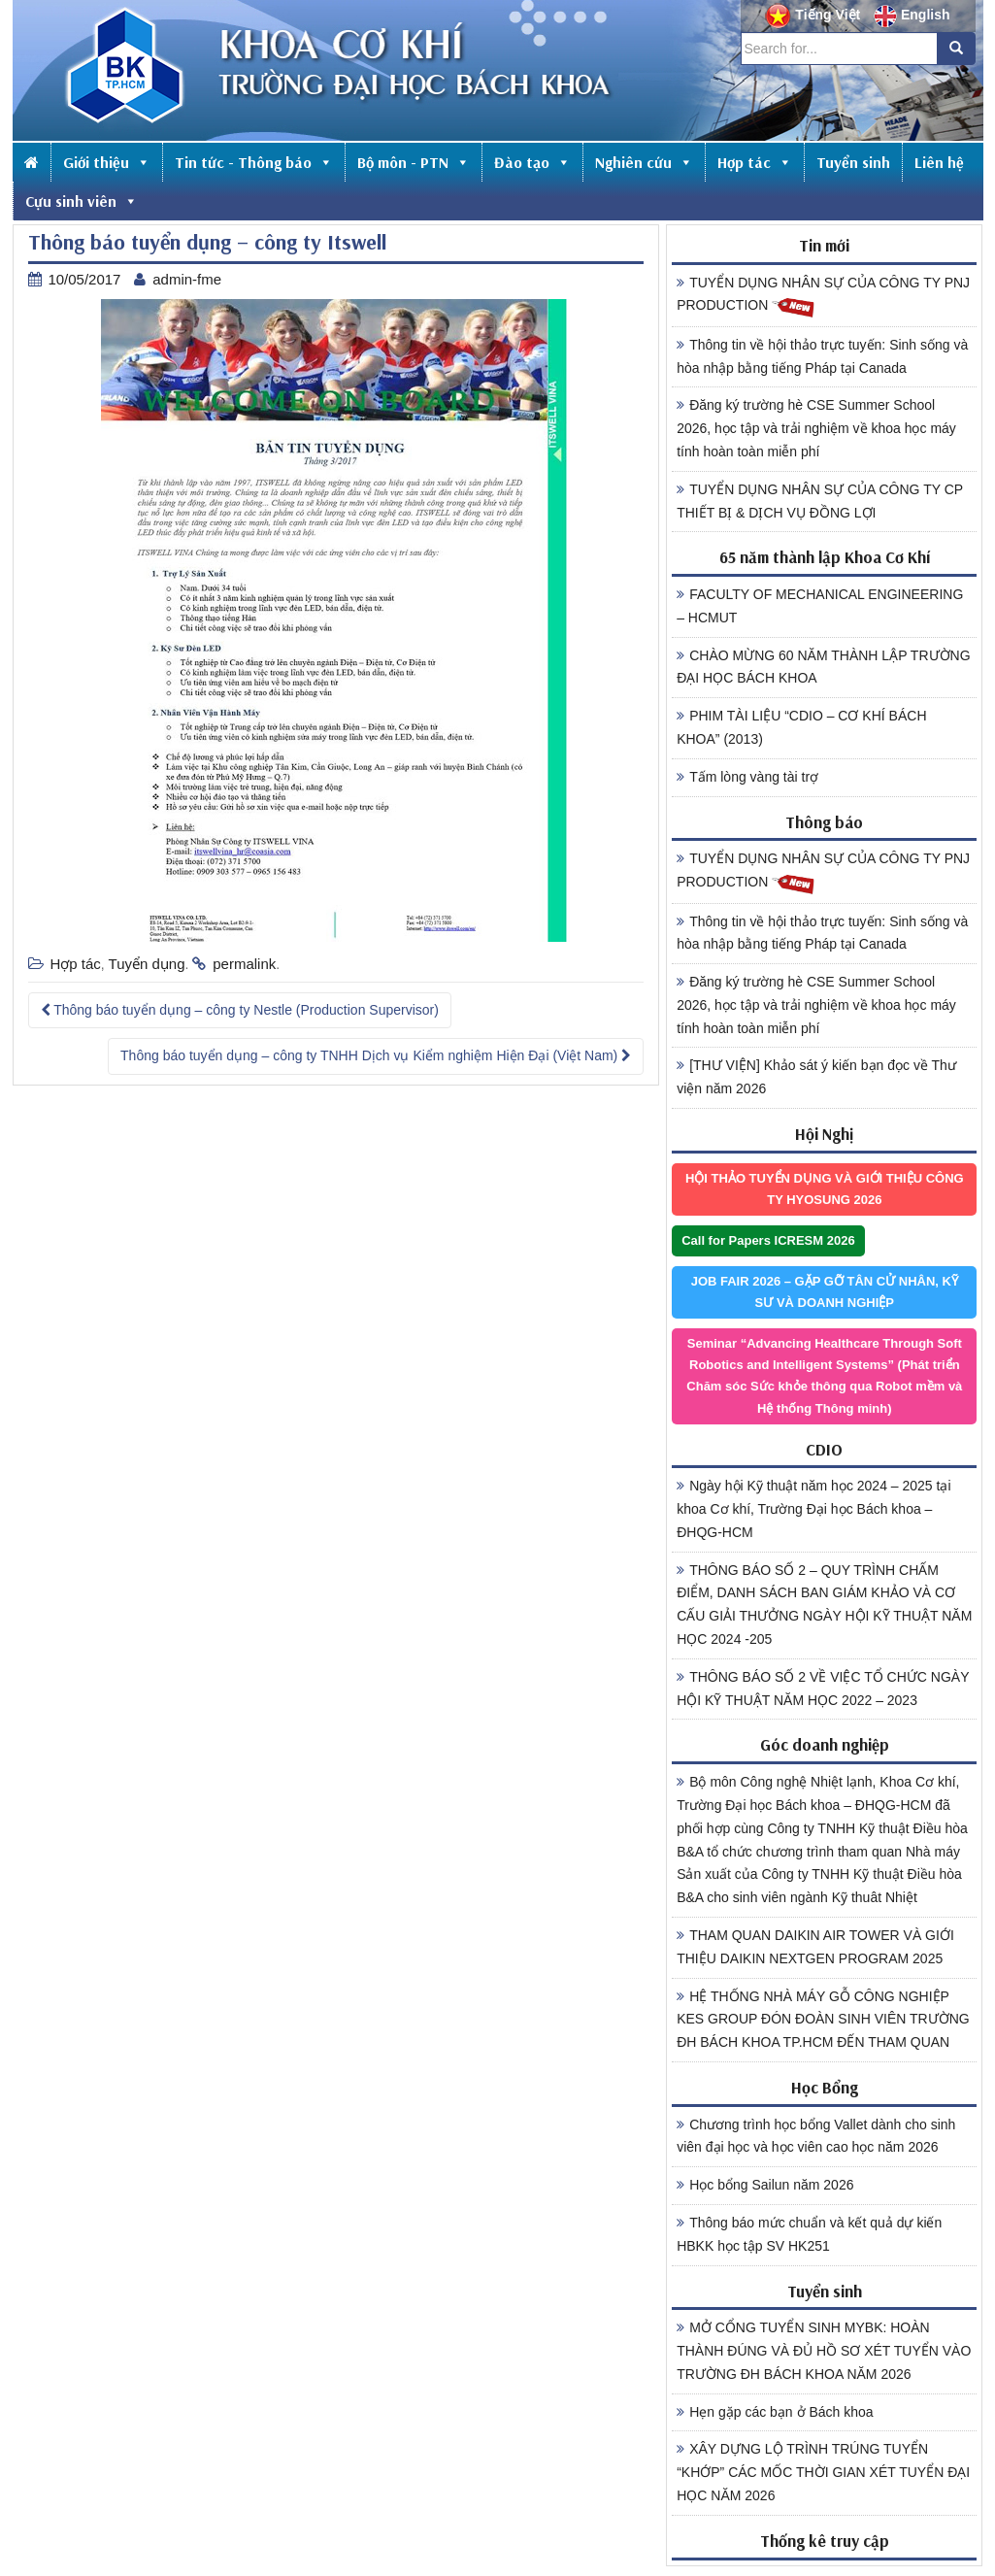 Image resolution: width=995 pixels, height=2576 pixels. What do you see at coordinates (816, 1076) in the screenshot?
I see `[THƯ VIỆN] Khảo sát ý kiến bạn đọc về Thư viện năm 2026` at bounding box center [816, 1076].